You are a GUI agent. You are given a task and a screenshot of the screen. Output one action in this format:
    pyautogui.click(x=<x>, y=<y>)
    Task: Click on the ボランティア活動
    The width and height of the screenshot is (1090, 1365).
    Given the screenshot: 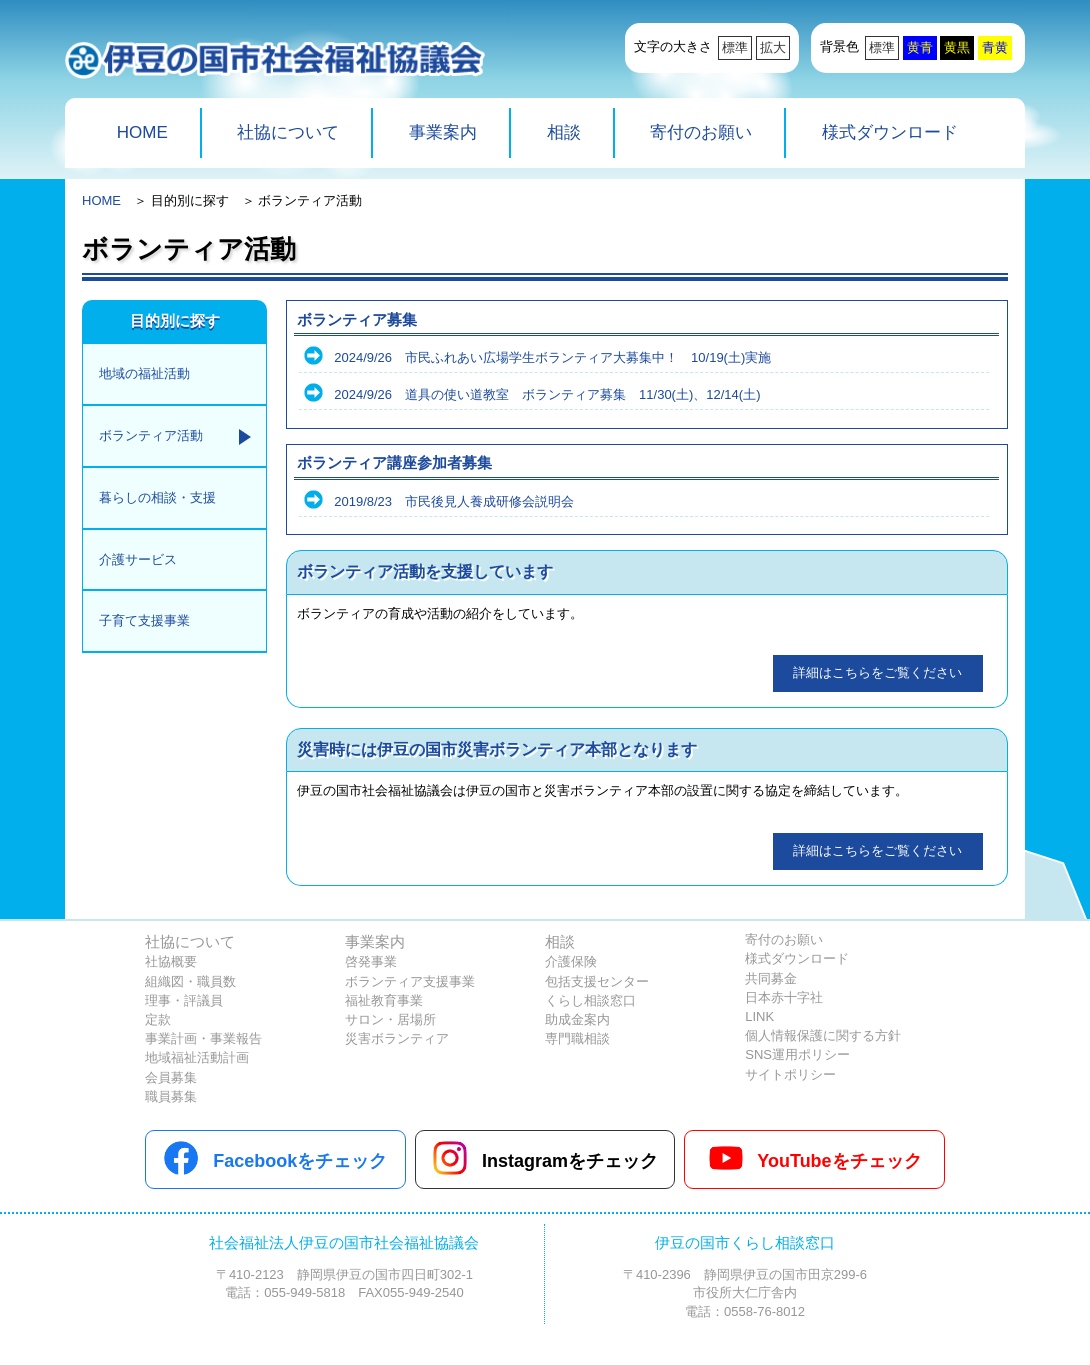 What is the action you would take?
    pyautogui.click(x=151, y=435)
    